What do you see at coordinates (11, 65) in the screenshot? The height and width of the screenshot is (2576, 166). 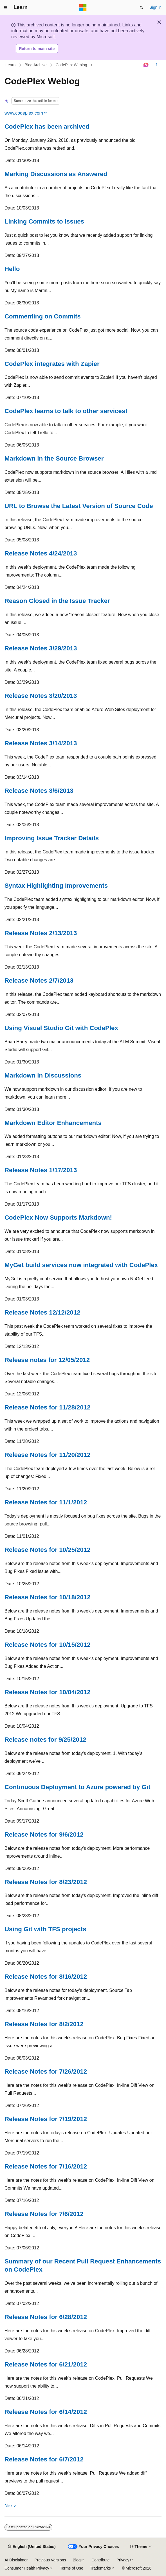 I see `Learn` at bounding box center [11, 65].